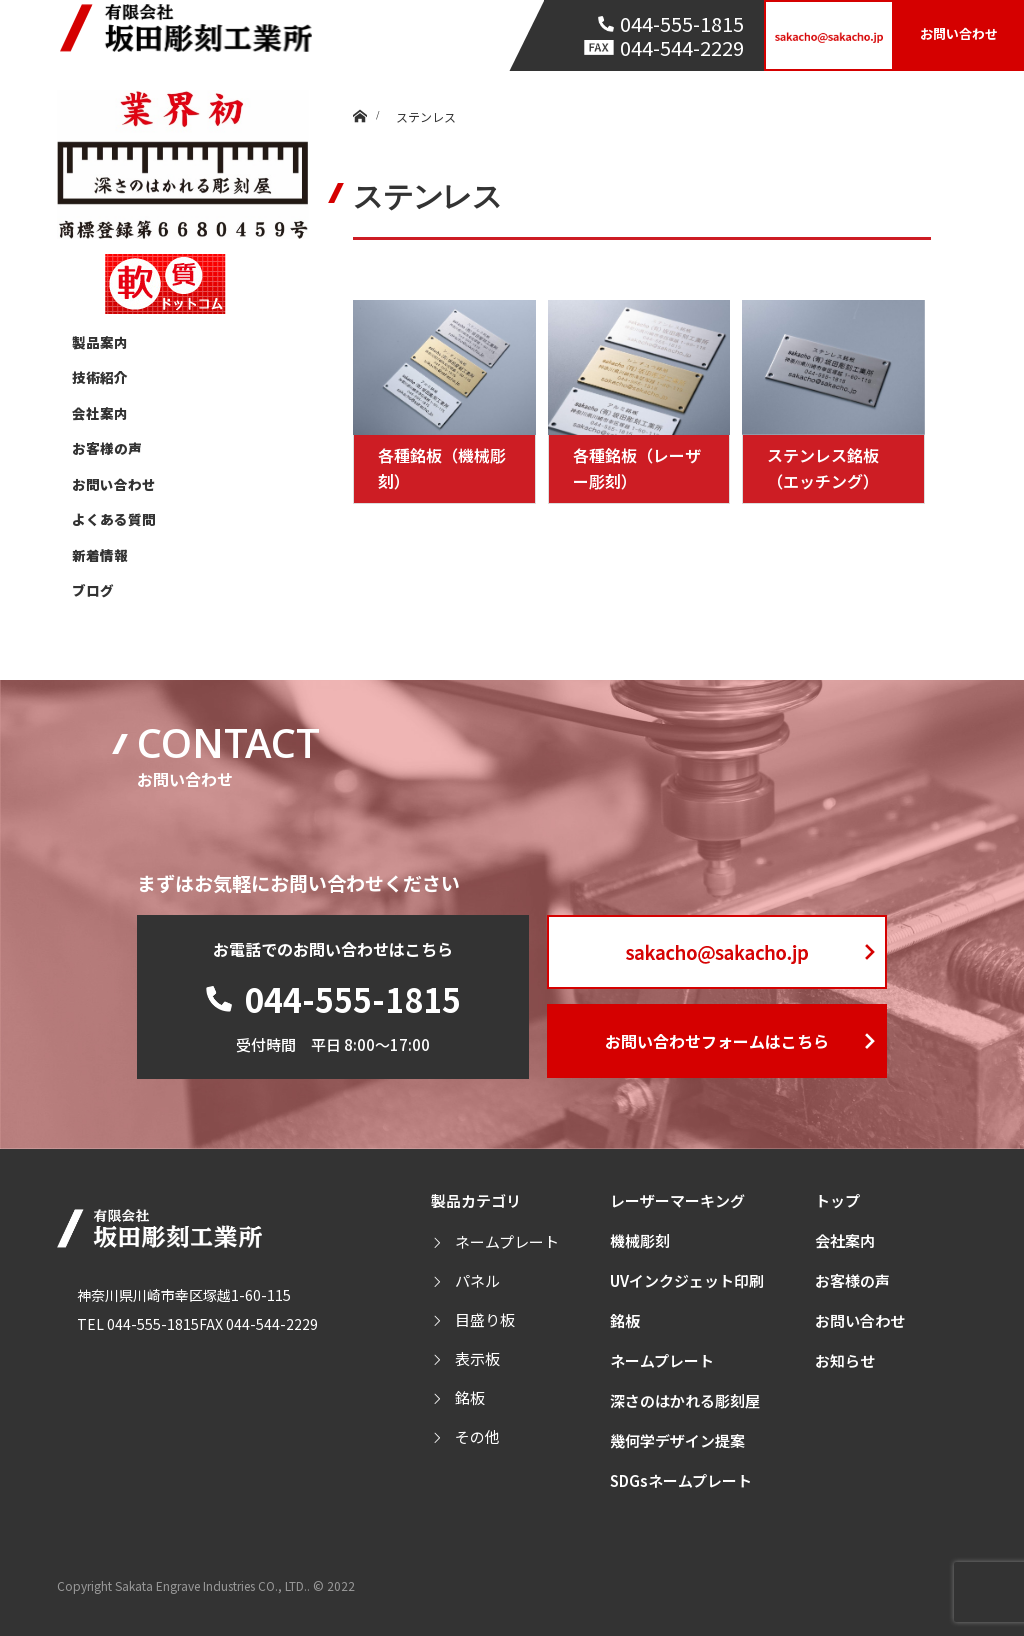 The height and width of the screenshot is (1636, 1024). What do you see at coordinates (477, 1358) in the screenshot?
I see `表示板` at bounding box center [477, 1358].